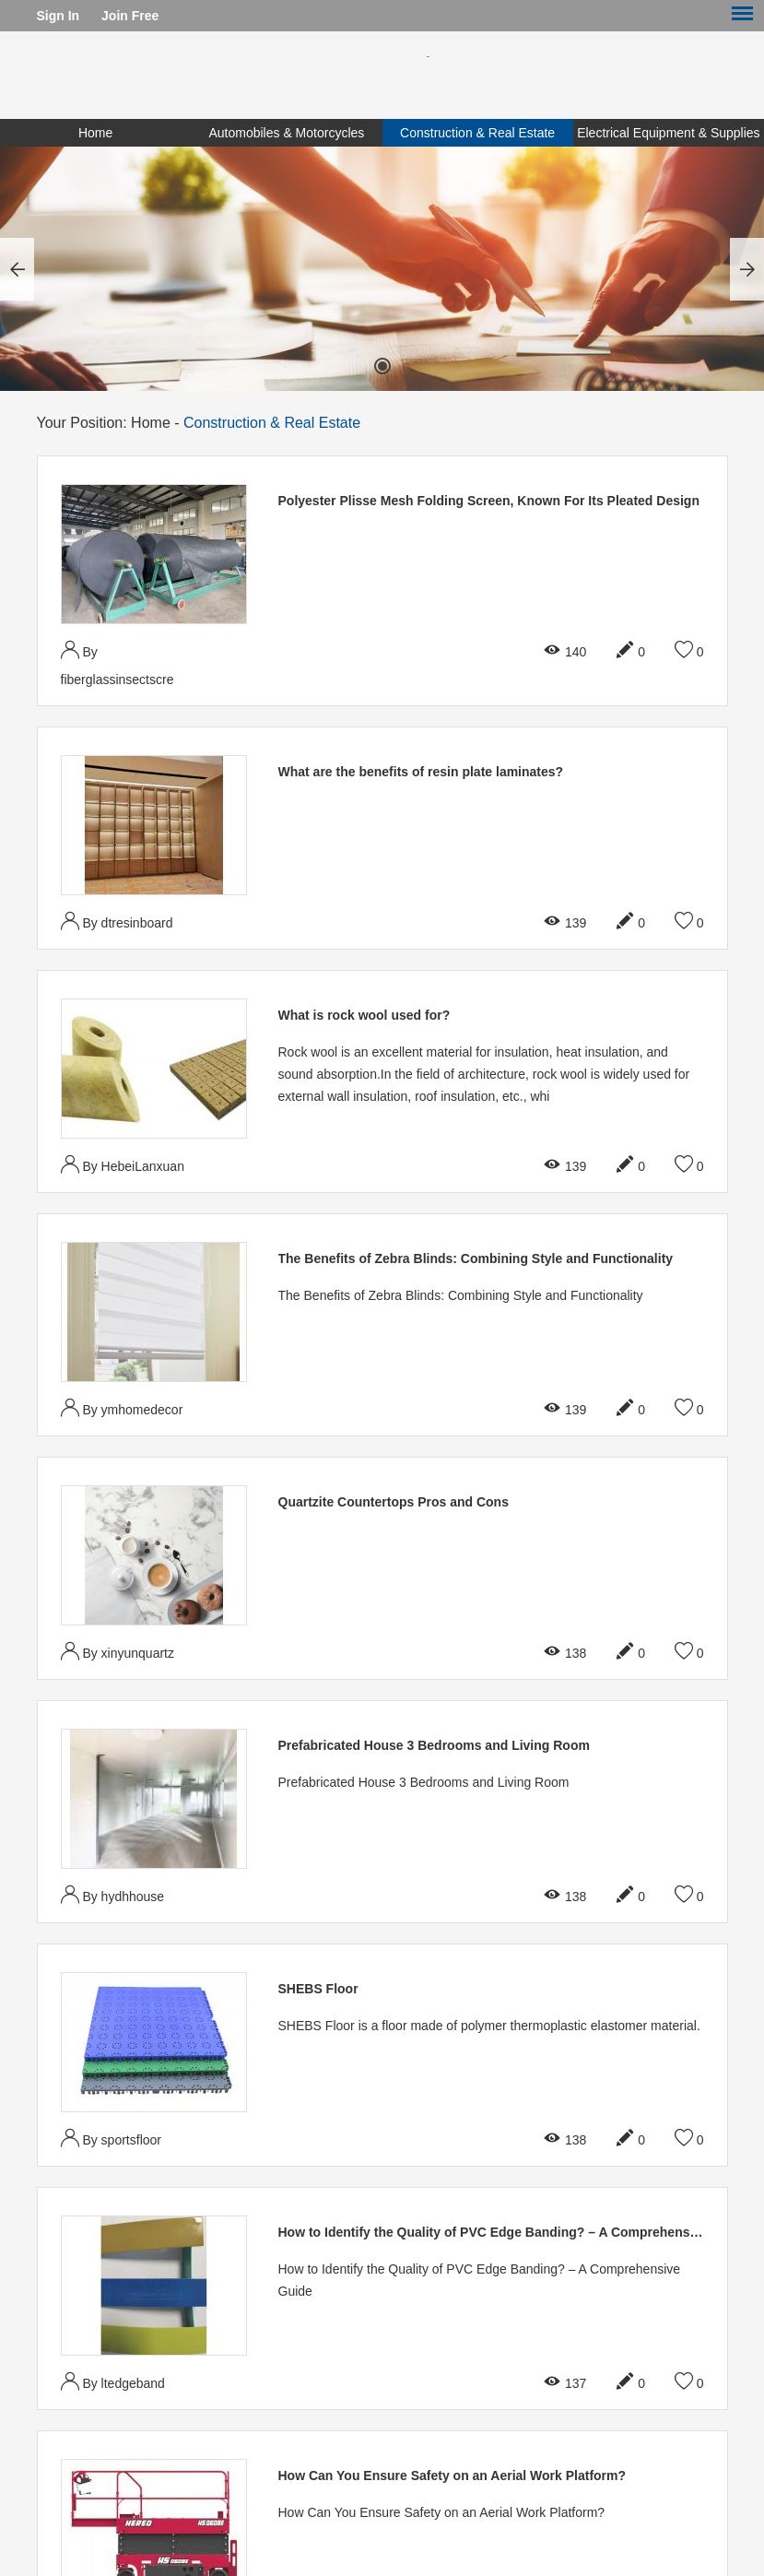 The height and width of the screenshot is (2576, 764). Describe the element at coordinates (476, 1258) in the screenshot. I see `The Benefits of Zebra Blinds: Combining Style and Functionality` at that location.